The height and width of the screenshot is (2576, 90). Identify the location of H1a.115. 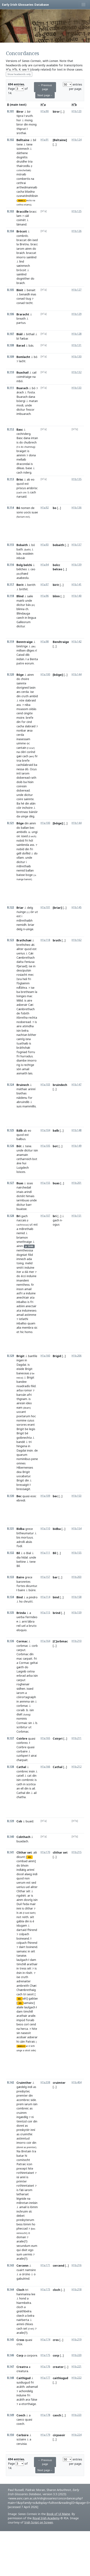
(45, 1612).